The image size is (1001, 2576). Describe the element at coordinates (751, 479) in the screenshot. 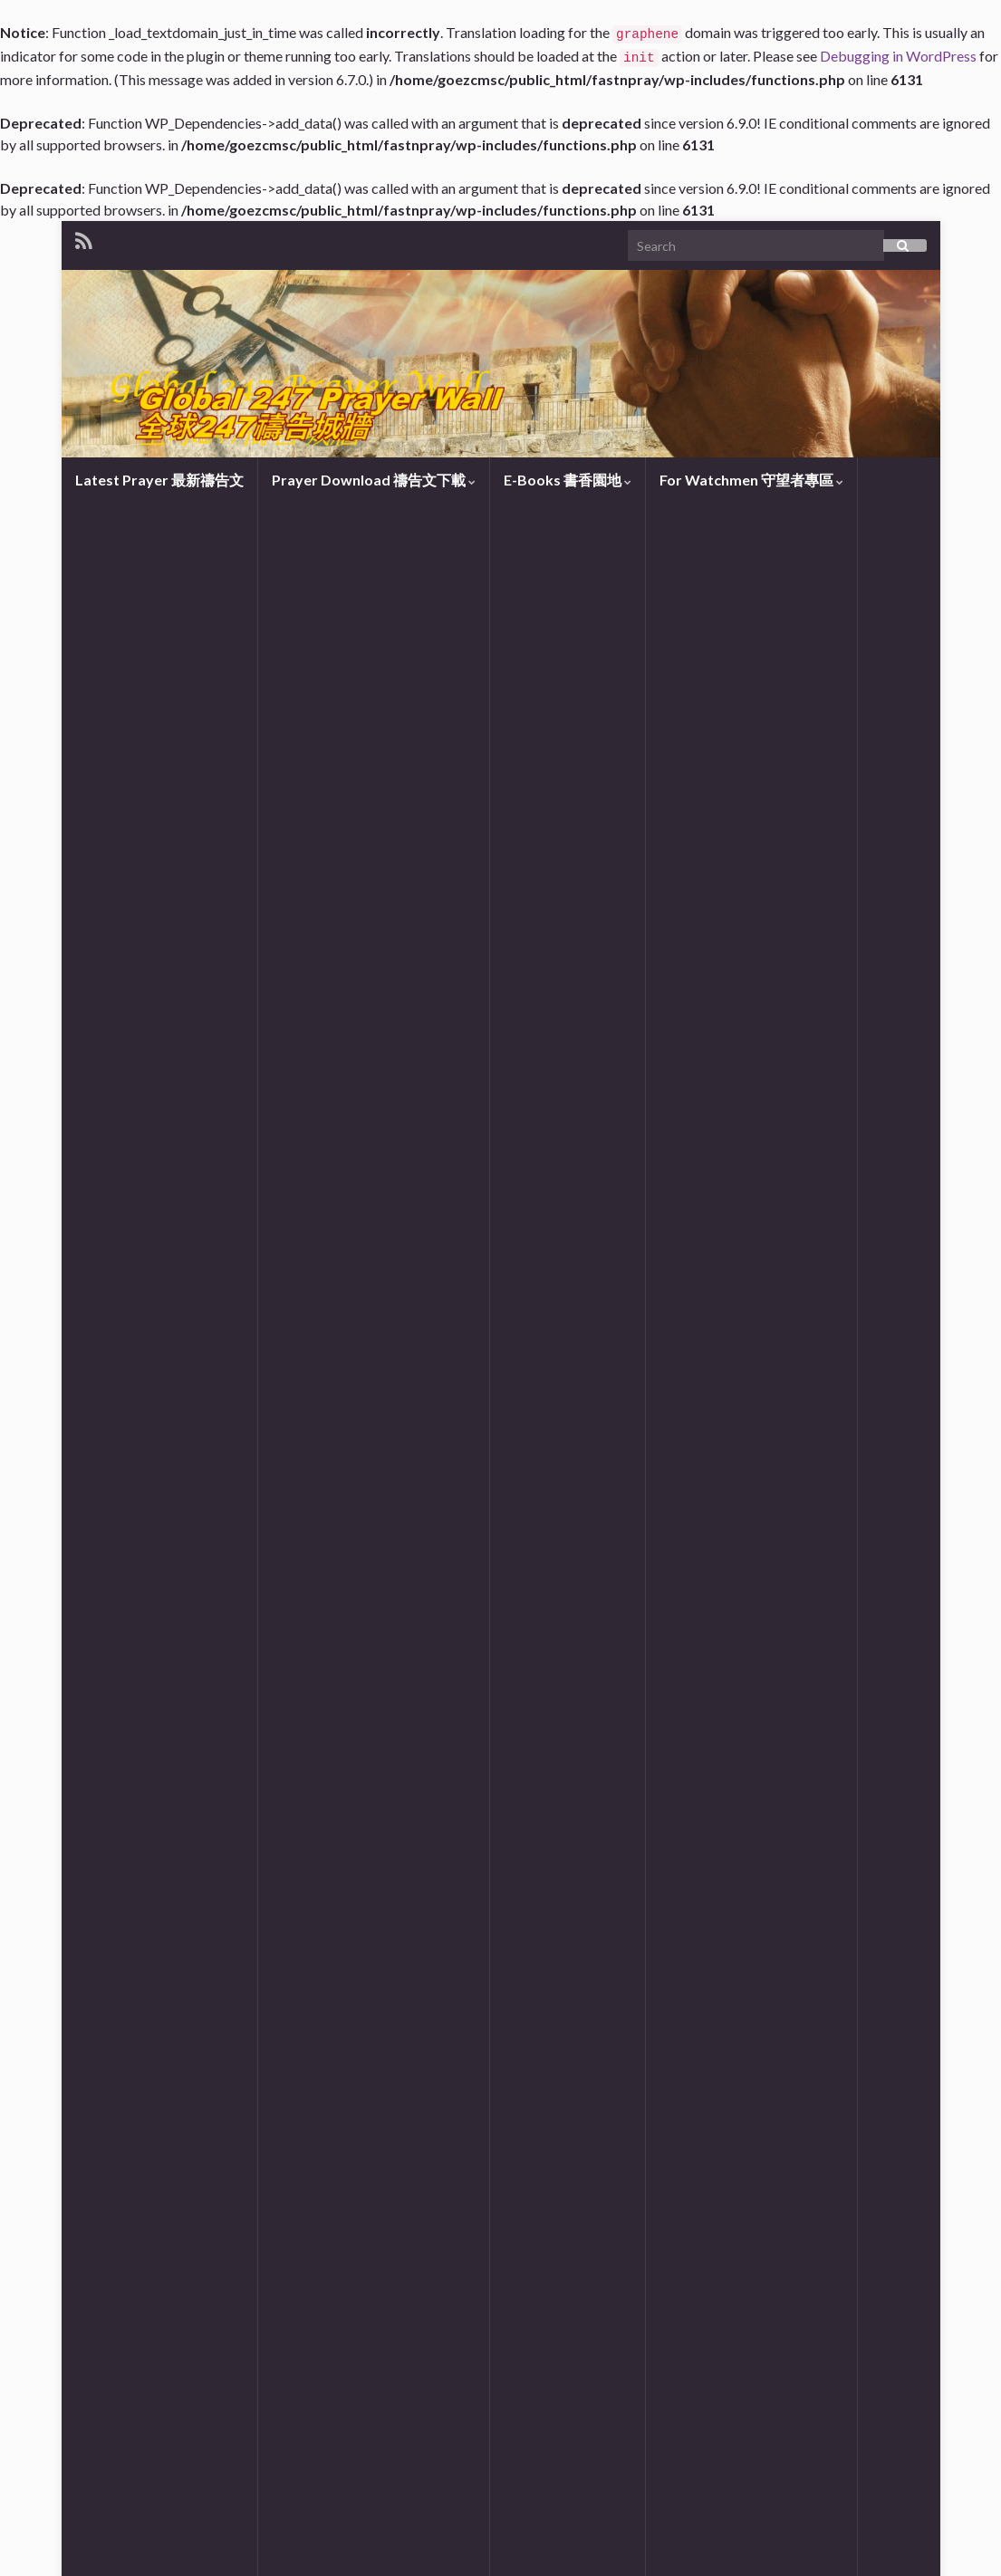

I see `For Watchmen 守望者專區` at that location.